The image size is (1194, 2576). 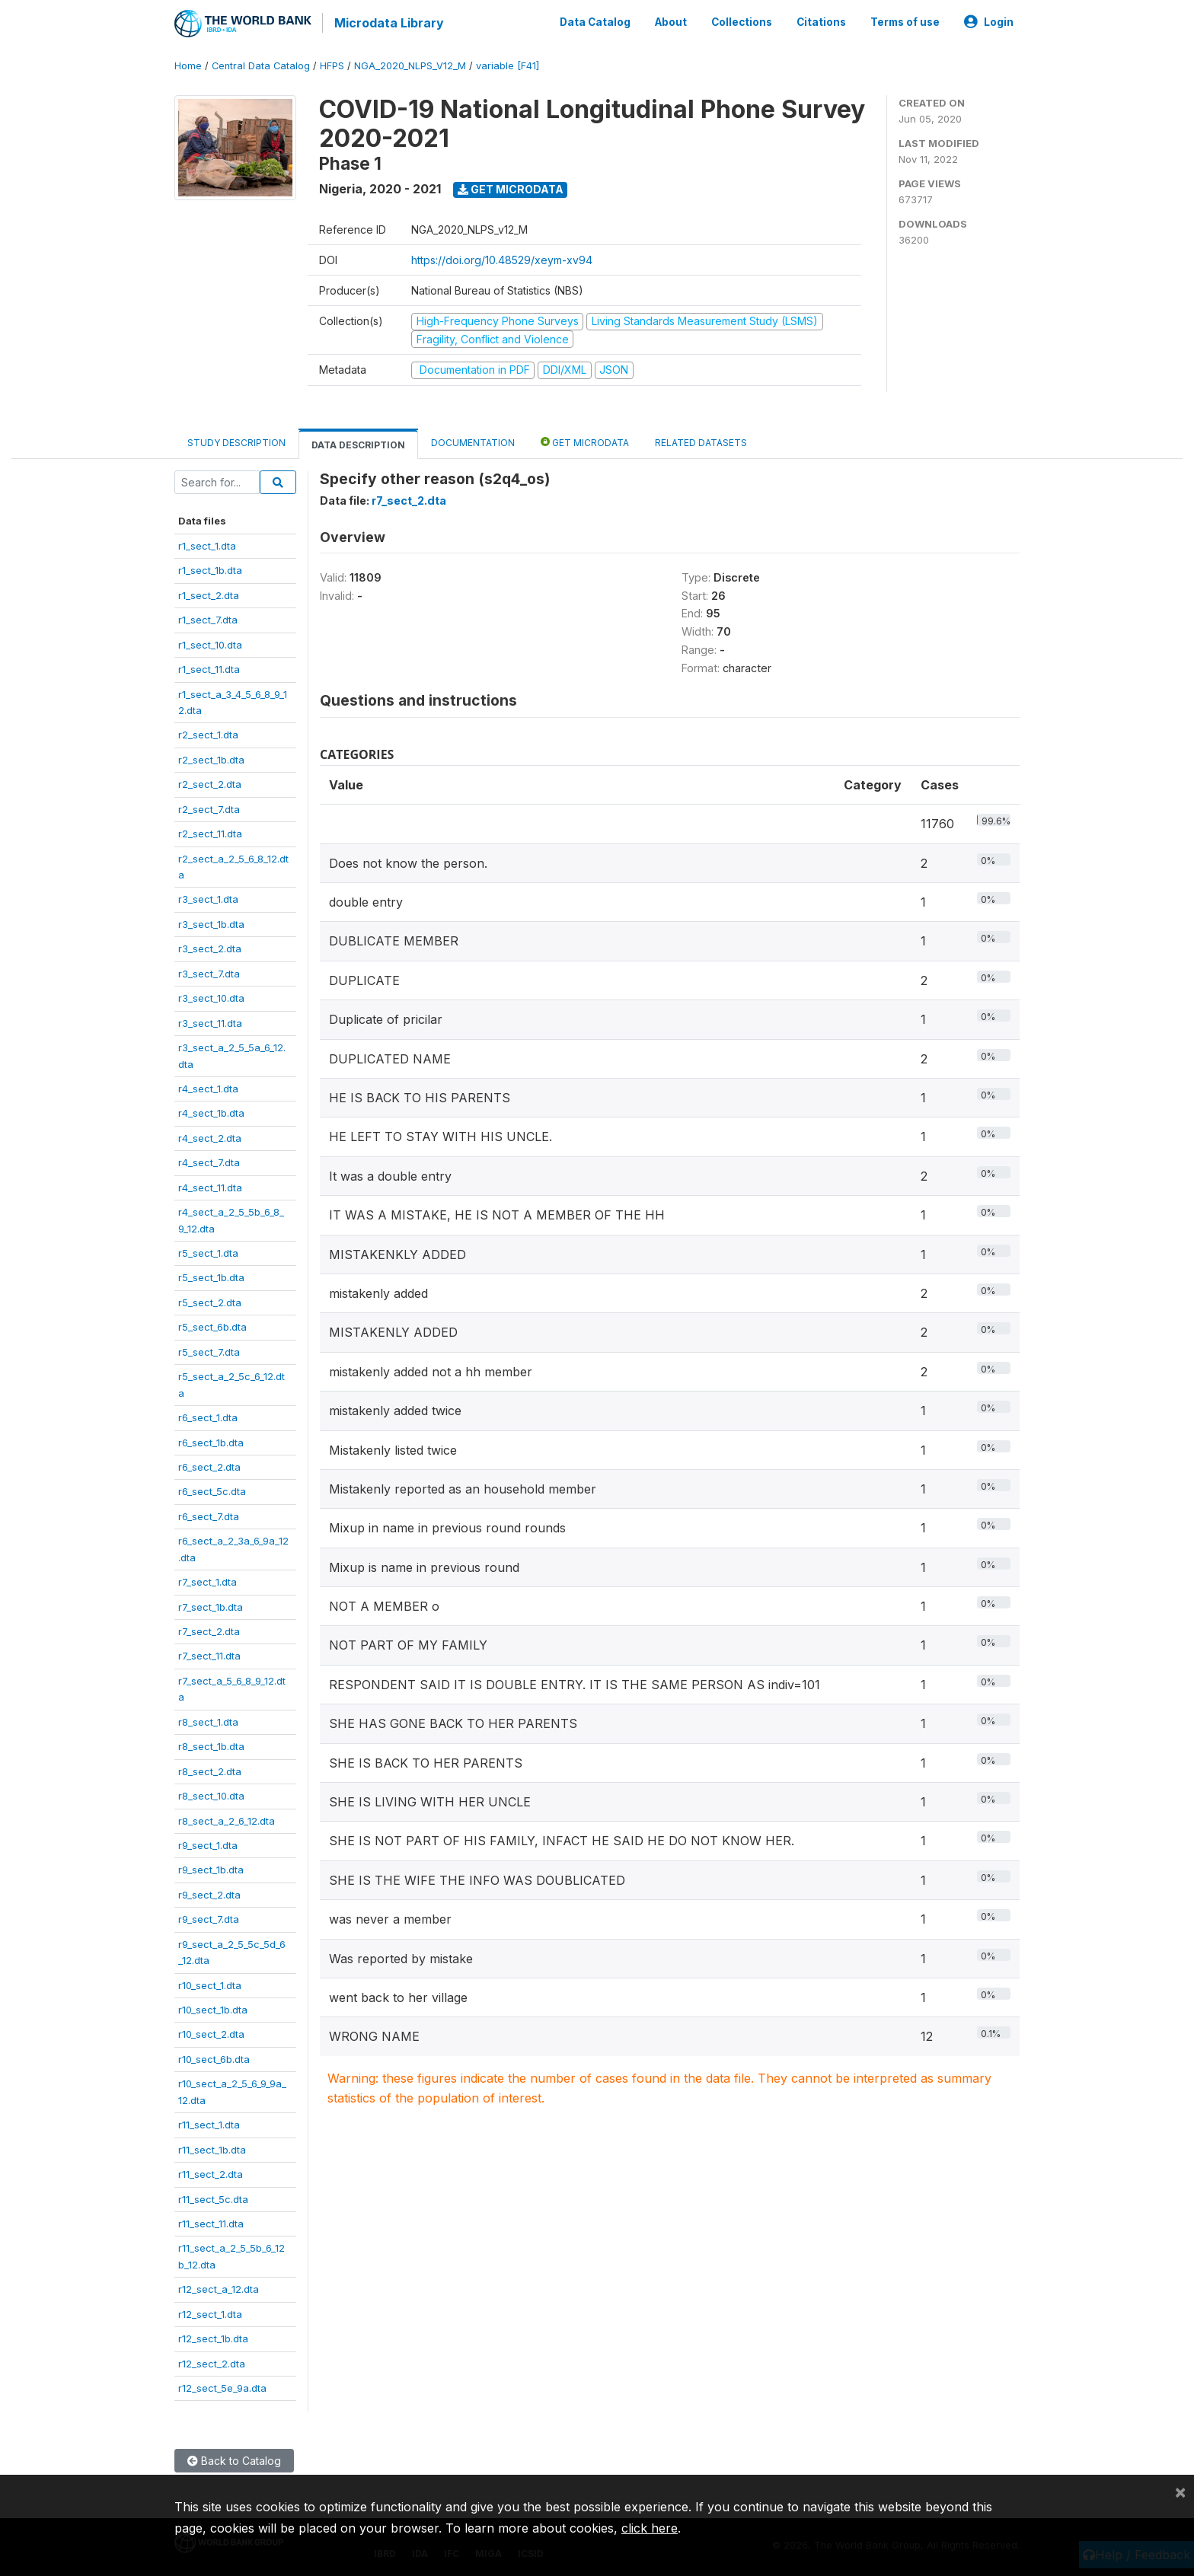 What do you see at coordinates (211, 2362) in the screenshot?
I see `r12_sect_2.dta` at bounding box center [211, 2362].